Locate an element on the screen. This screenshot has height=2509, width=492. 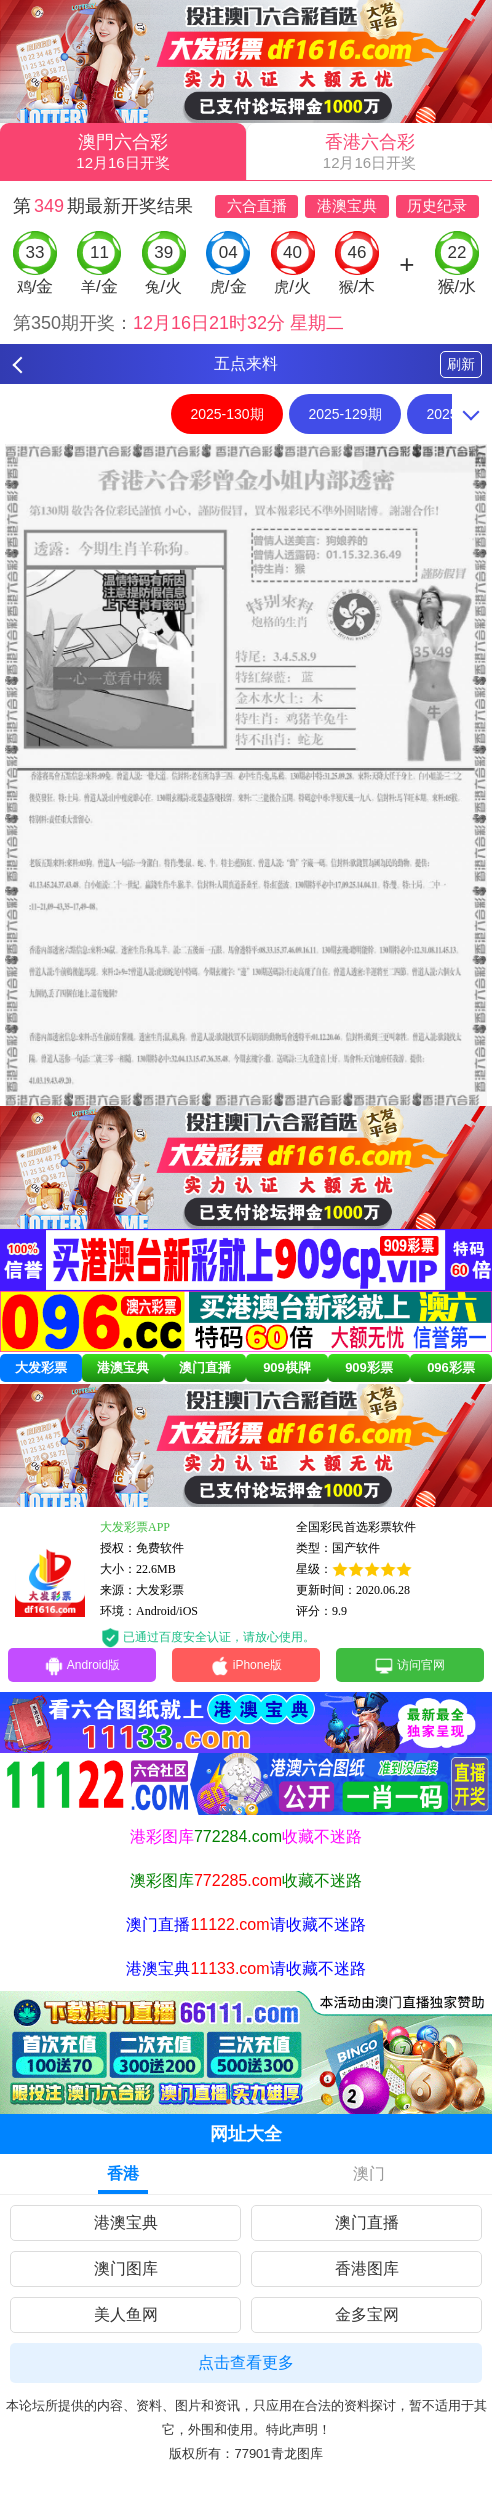
096彩票 is located at coordinates (451, 1367).